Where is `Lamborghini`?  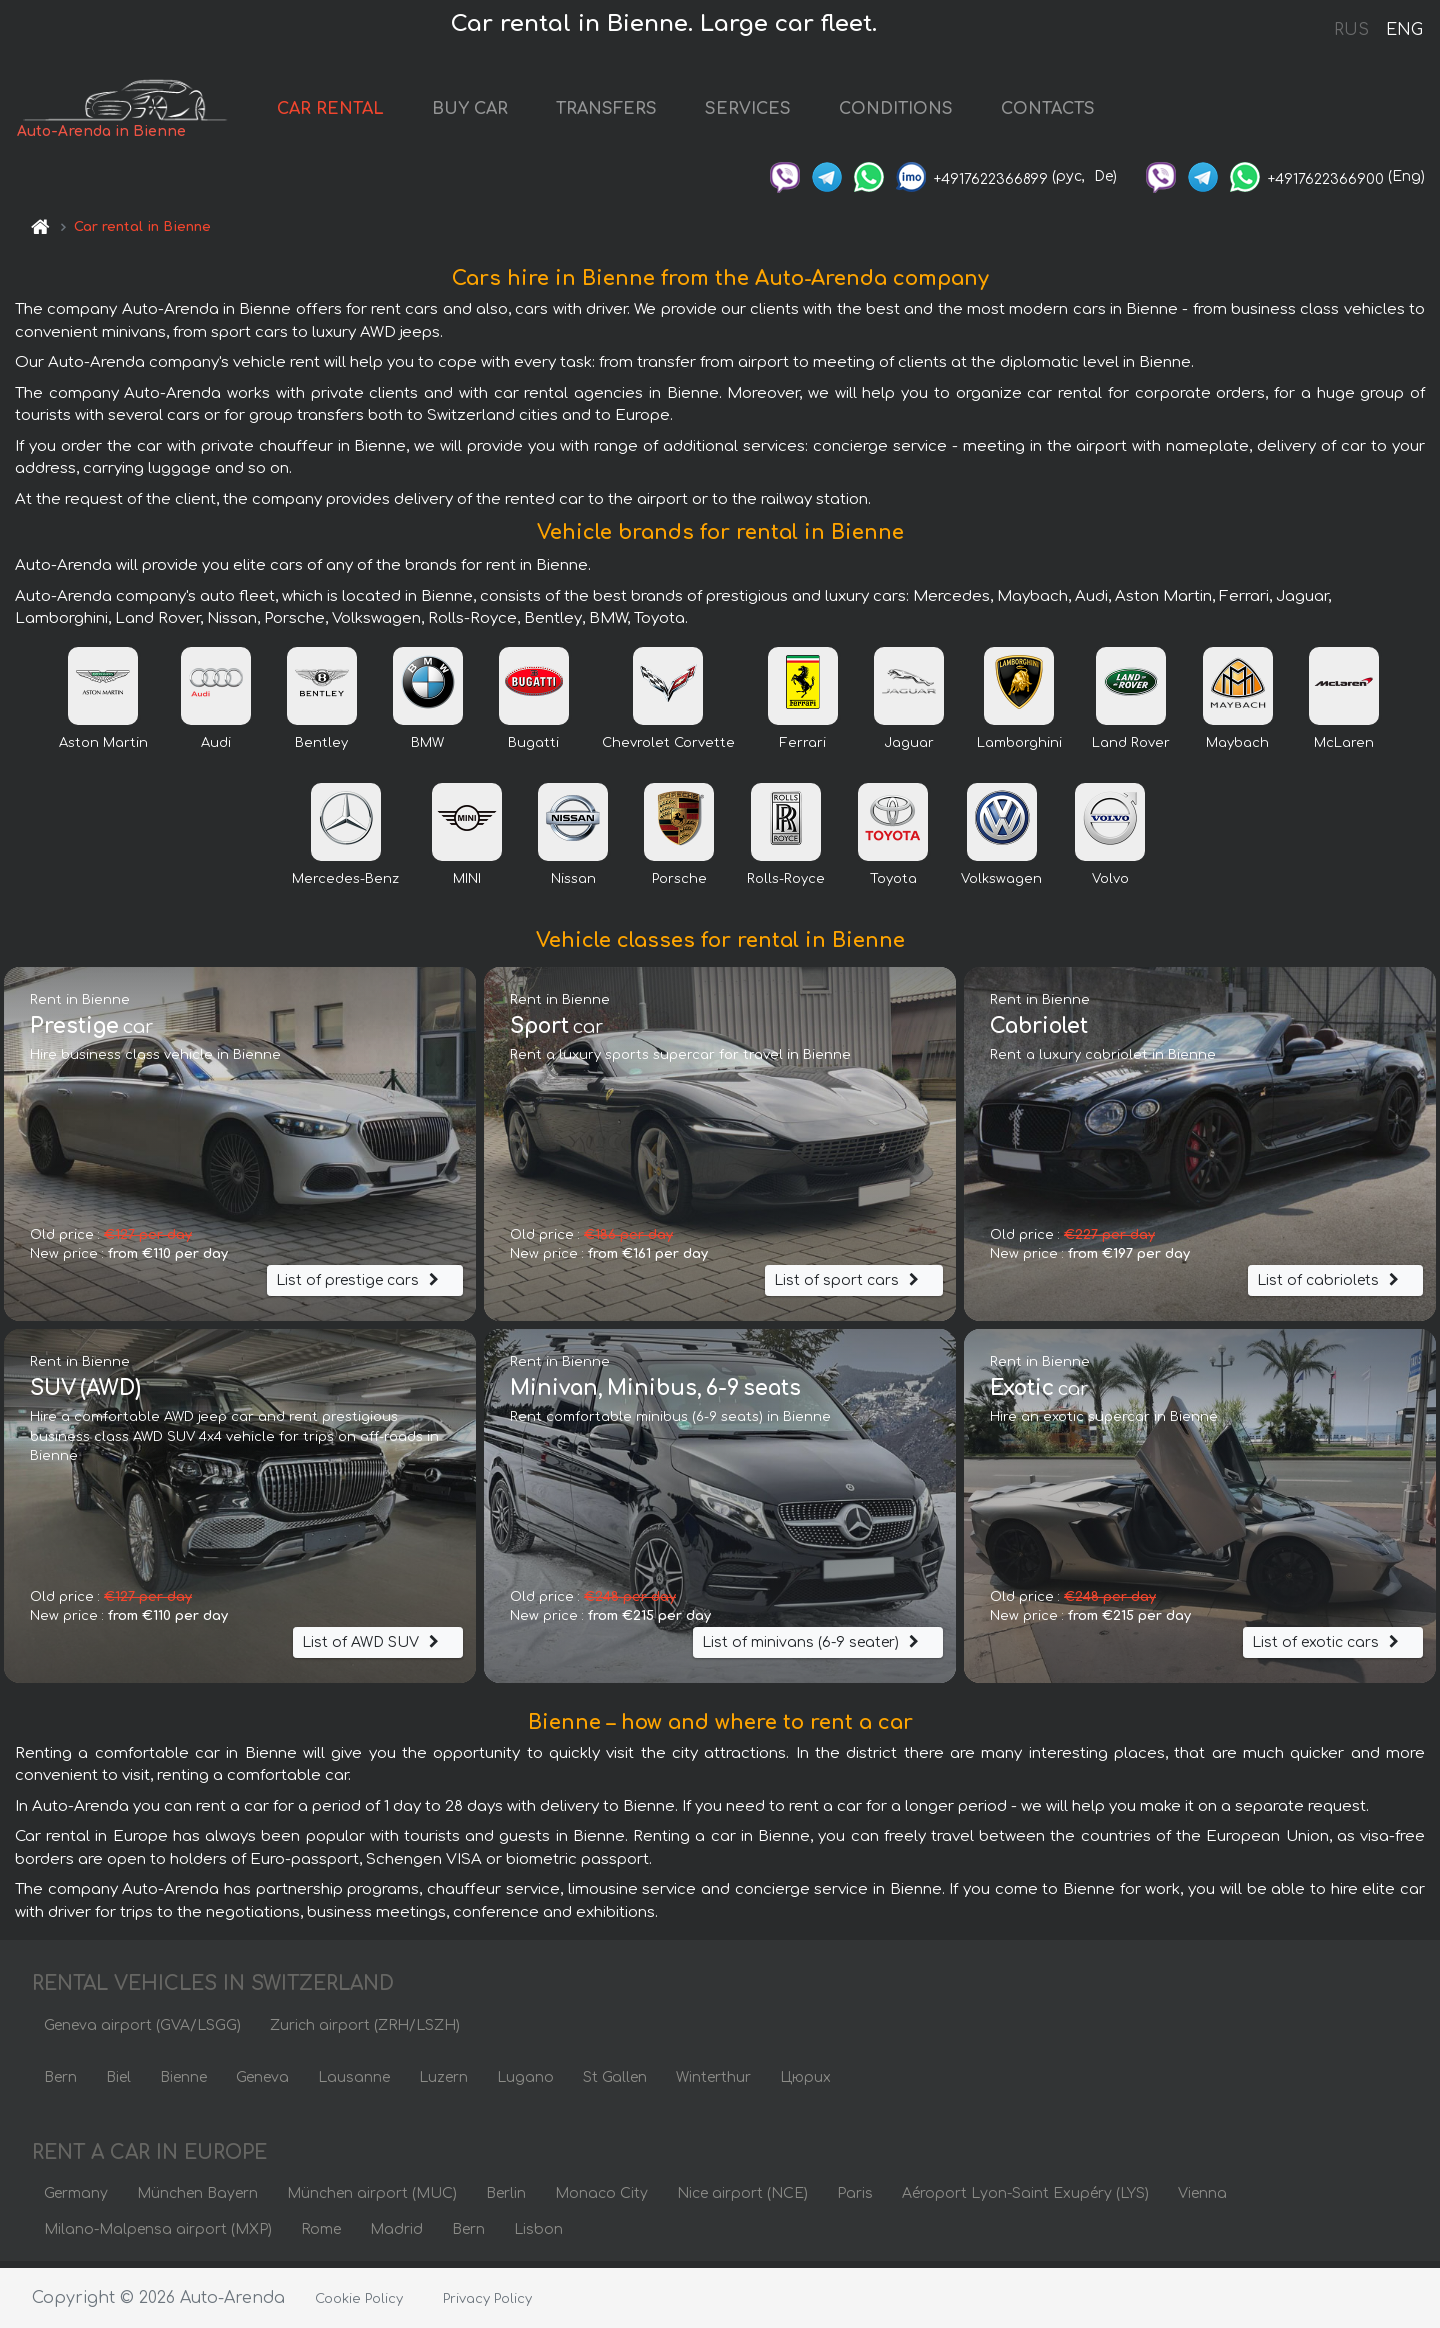 Lamborghini is located at coordinates (1019, 749).